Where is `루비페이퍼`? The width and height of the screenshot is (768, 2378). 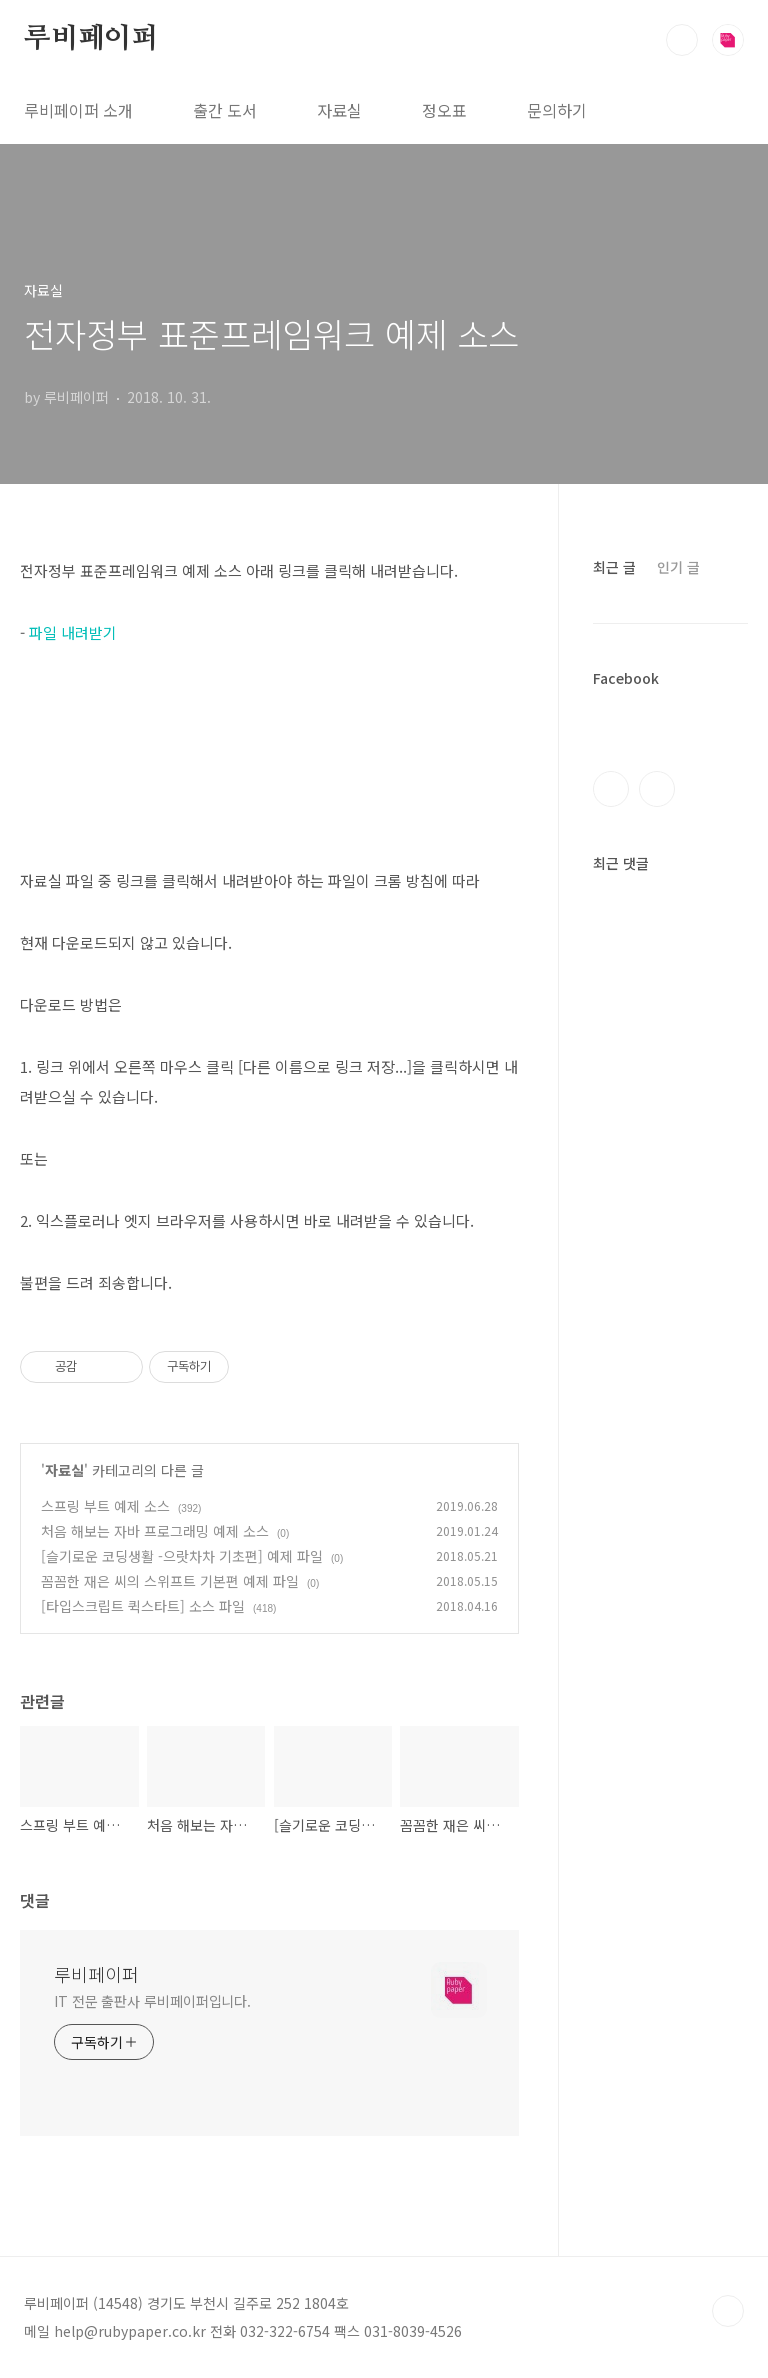 루비페이퍼 is located at coordinates (91, 39).